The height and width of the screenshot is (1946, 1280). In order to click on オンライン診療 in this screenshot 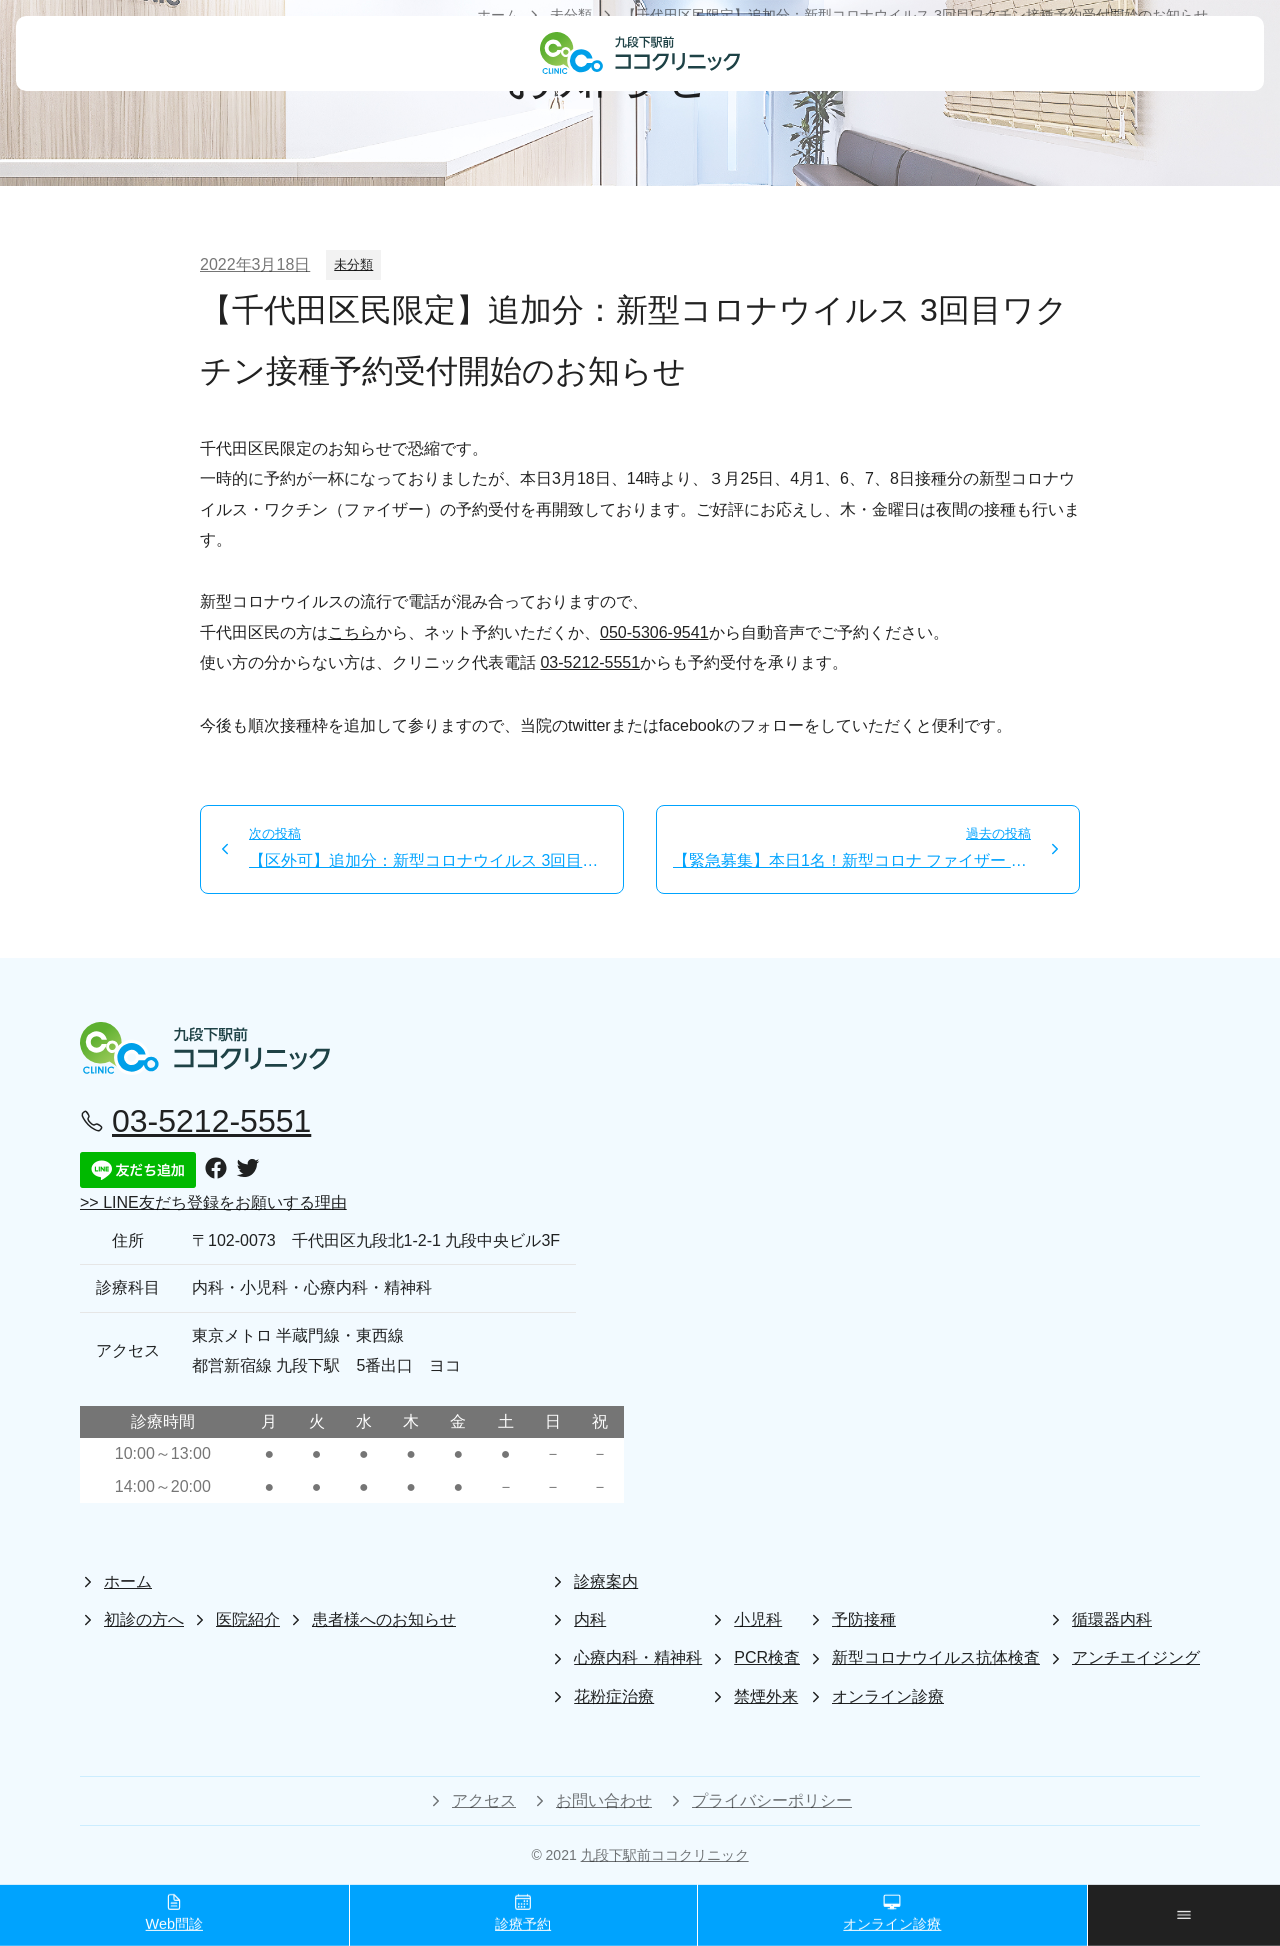, I will do `click(892, 1912)`.